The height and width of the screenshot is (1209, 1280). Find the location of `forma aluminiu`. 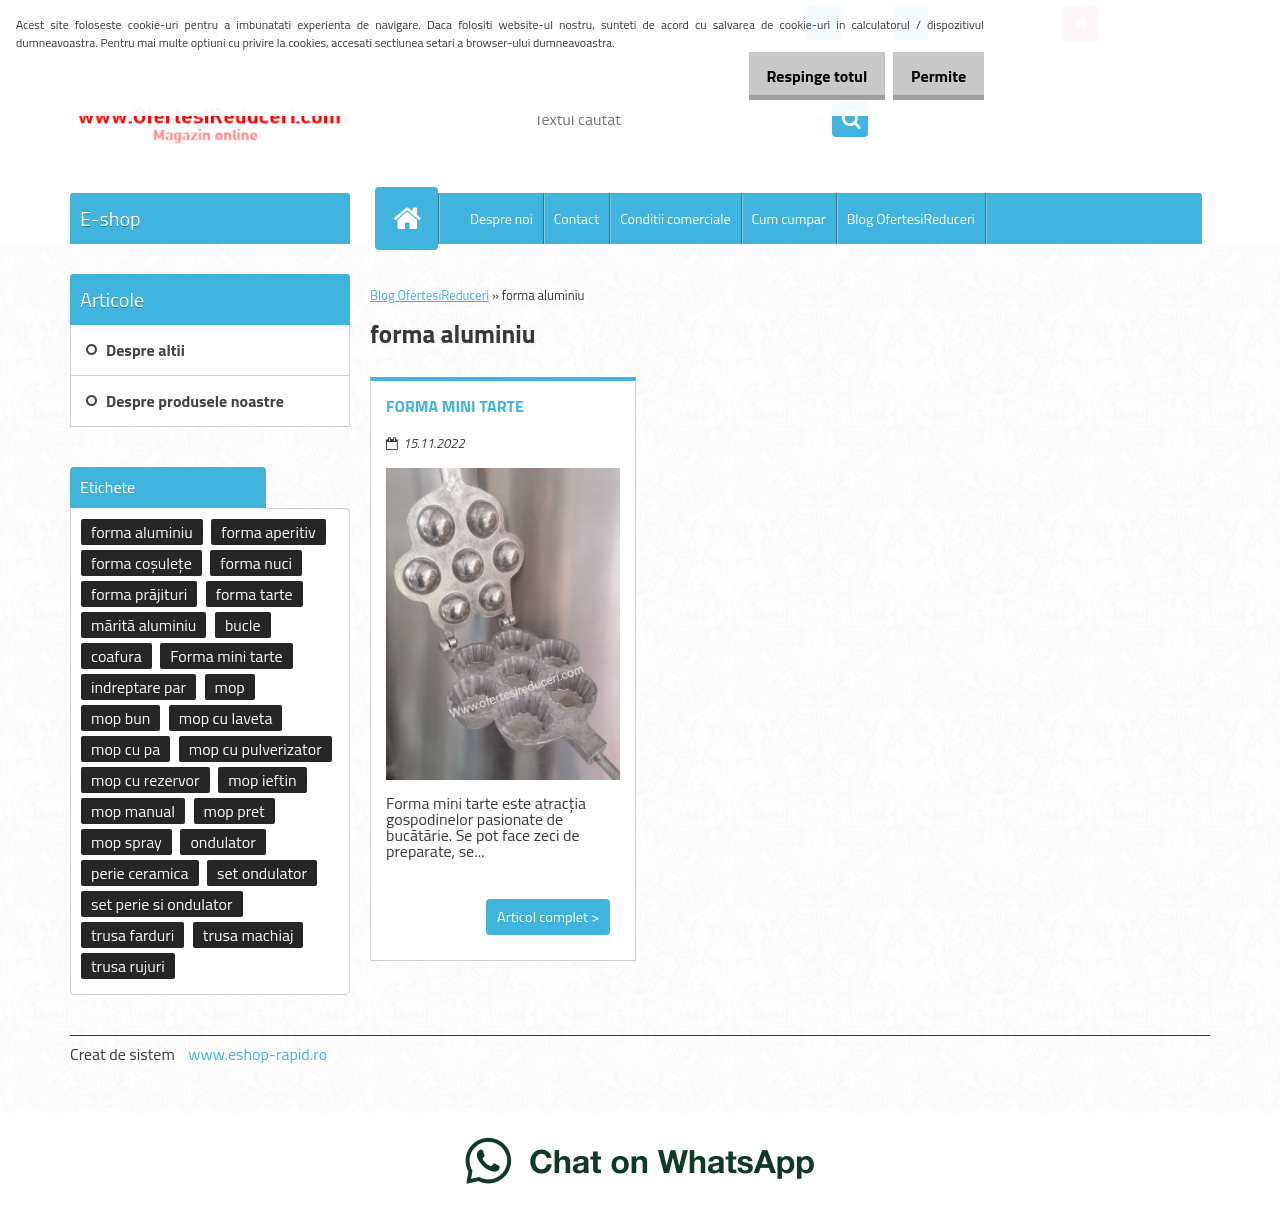

forma aluminiu is located at coordinates (142, 532).